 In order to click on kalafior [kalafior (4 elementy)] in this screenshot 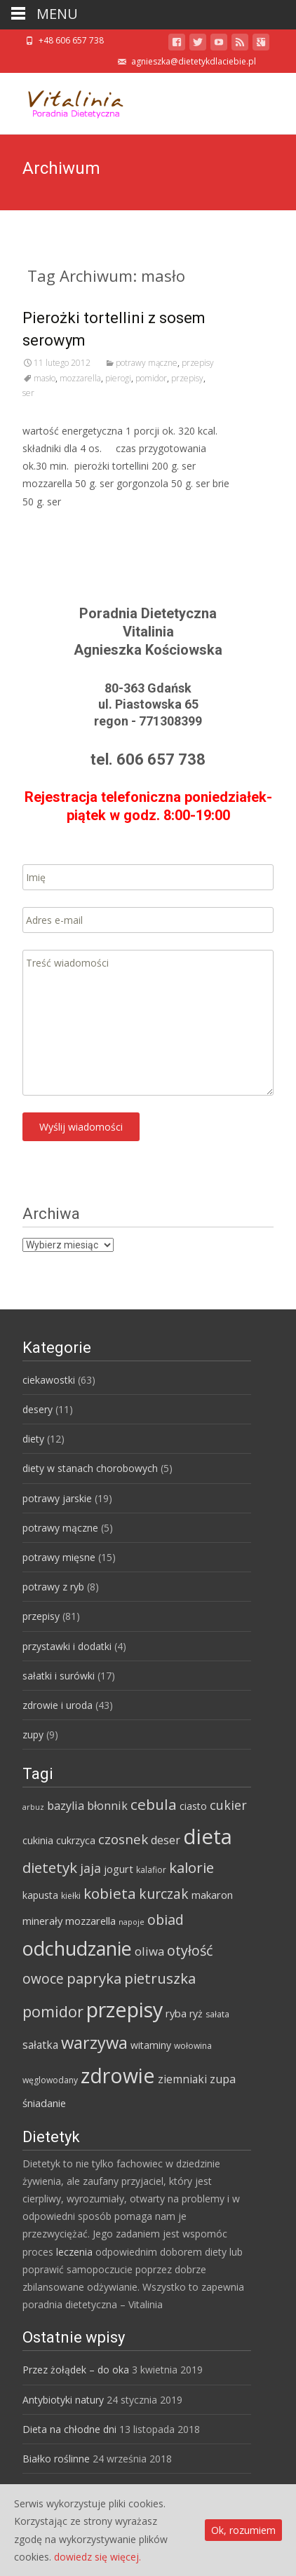, I will do `click(151, 1870)`.